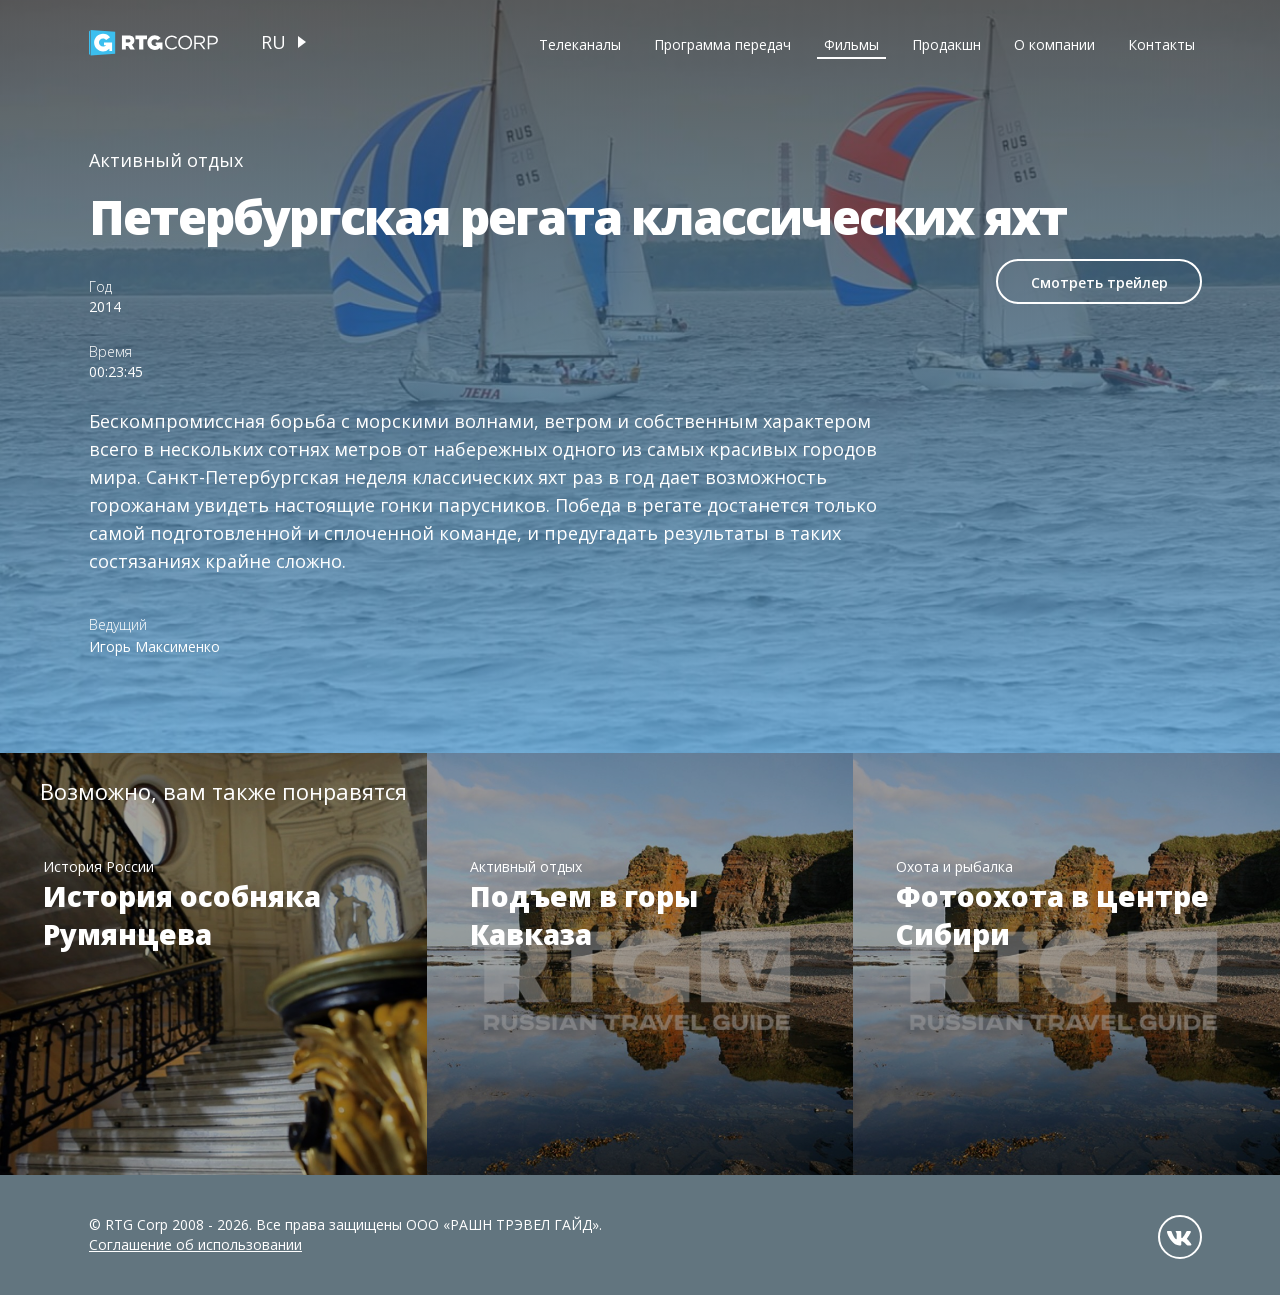  Describe the element at coordinates (946, 44) in the screenshot. I see `Продакшн` at that location.